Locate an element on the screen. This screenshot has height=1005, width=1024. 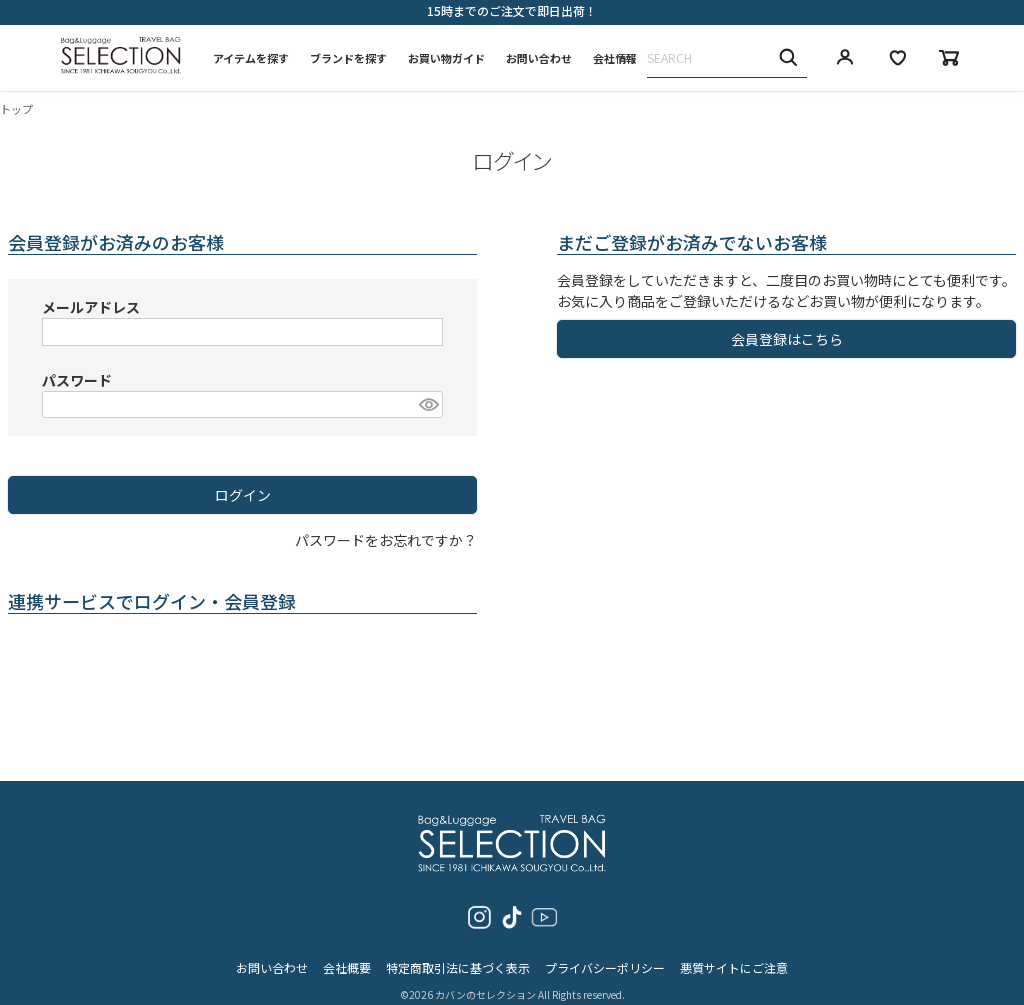
パスワードをお忘れですか？ is located at coordinates (386, 540).